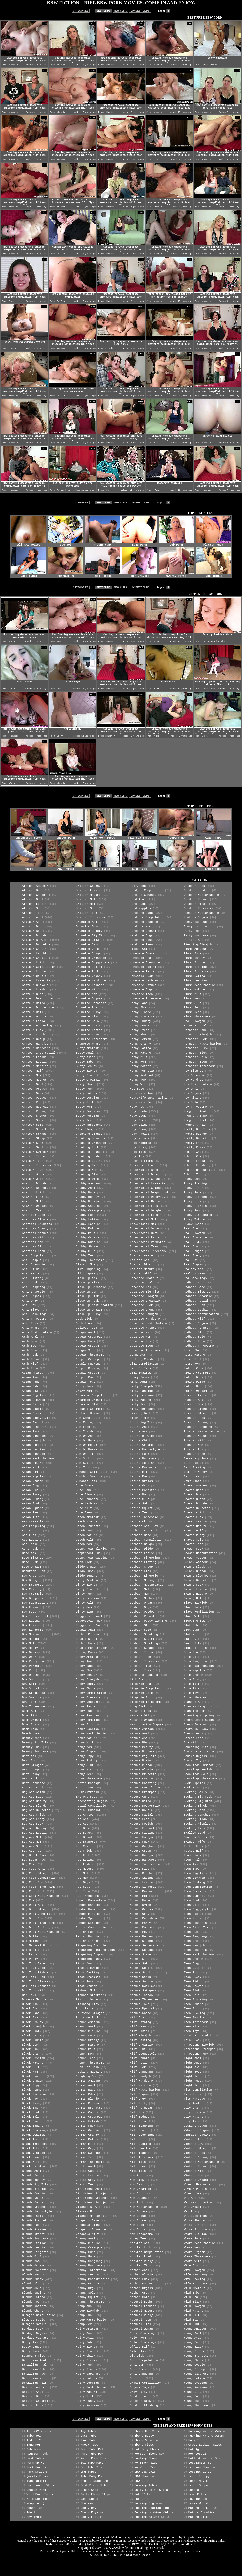  I want to click on Squeezing Tits, so click(196, 1747).